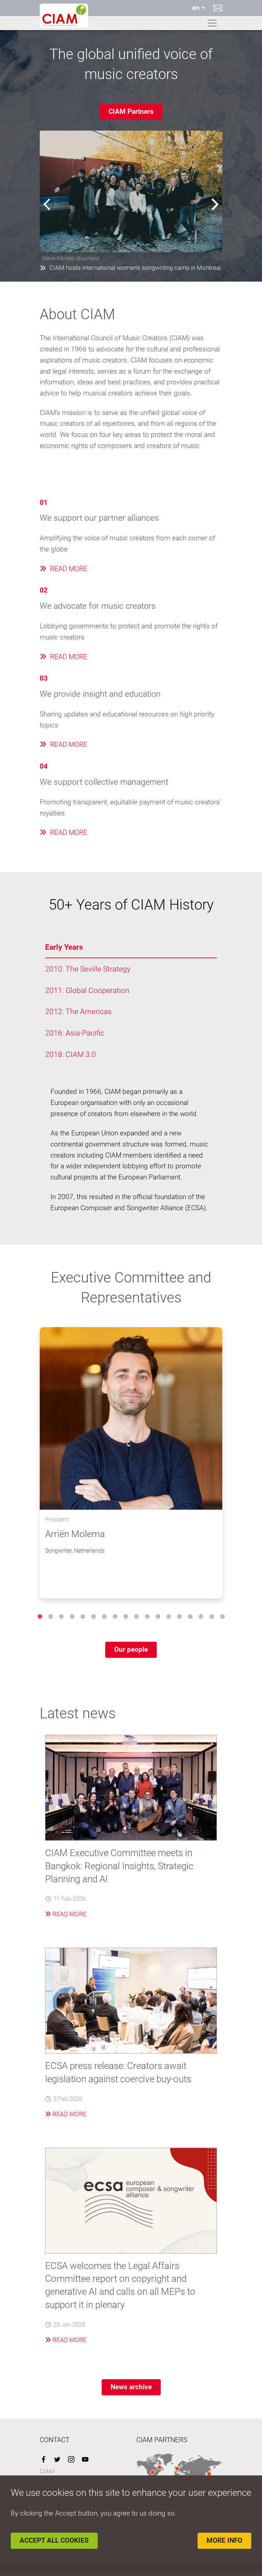  What do you see at coordinates (114, 1616) in the screenshot?
I see `8 [tab]` at bounding box center [114, 1616].